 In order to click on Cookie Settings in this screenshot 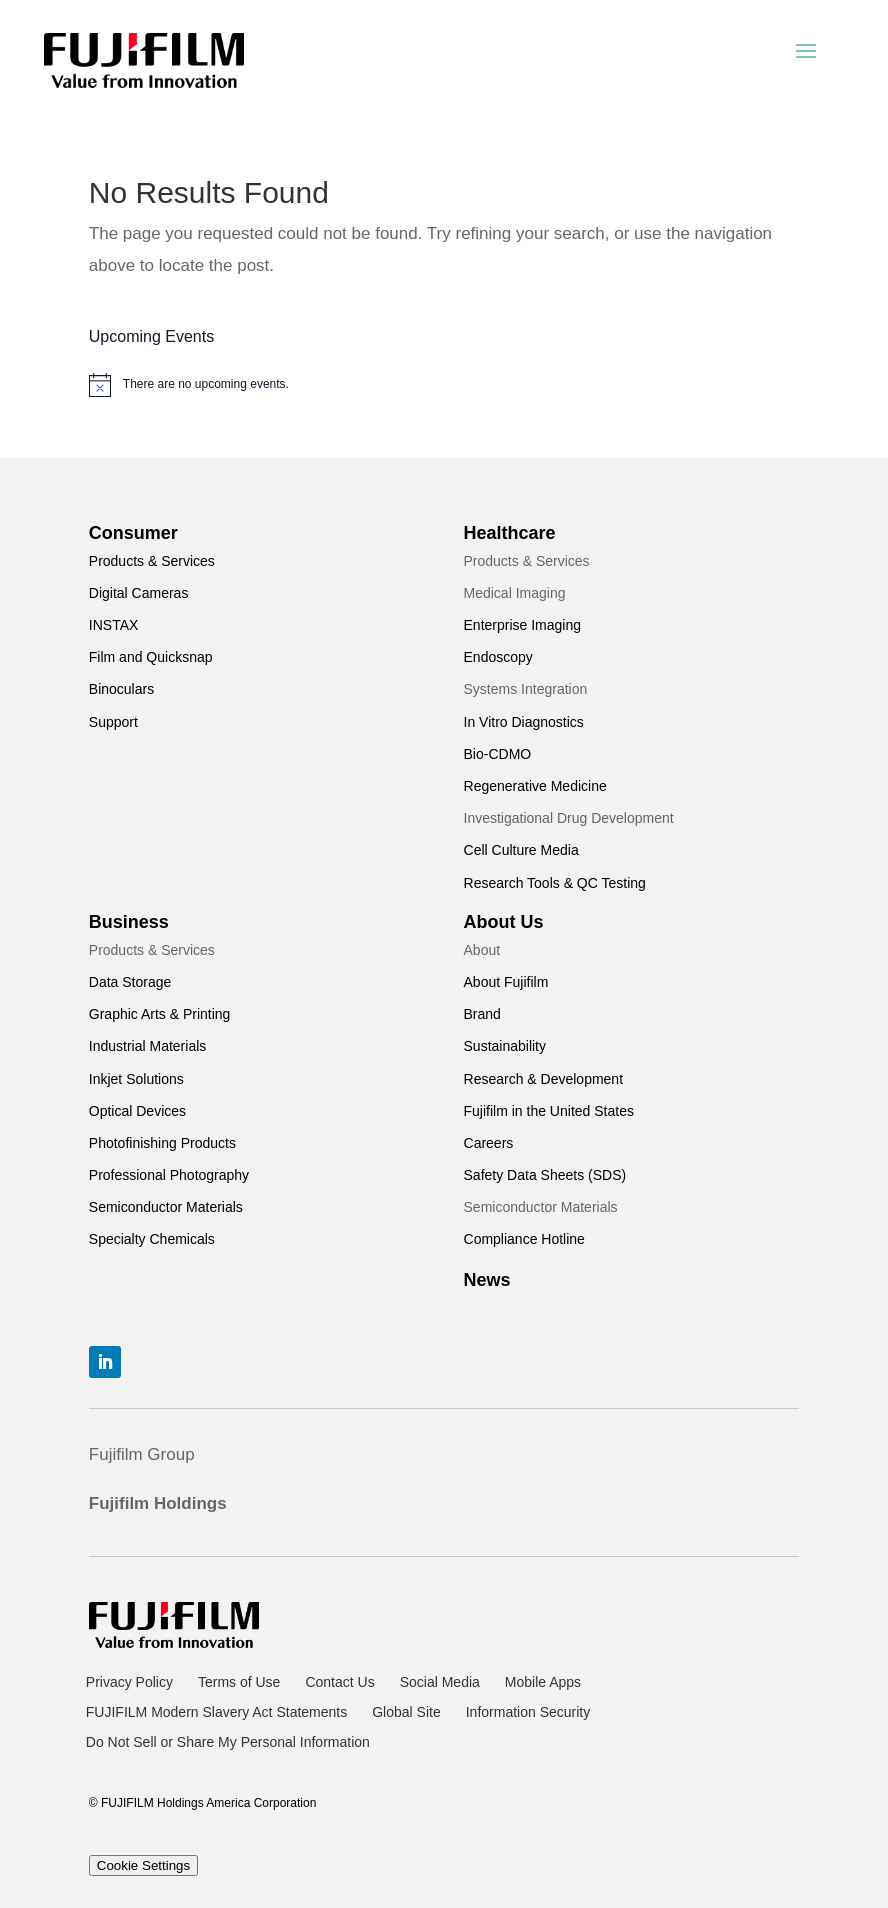, I will do `click(143, 1865)`.